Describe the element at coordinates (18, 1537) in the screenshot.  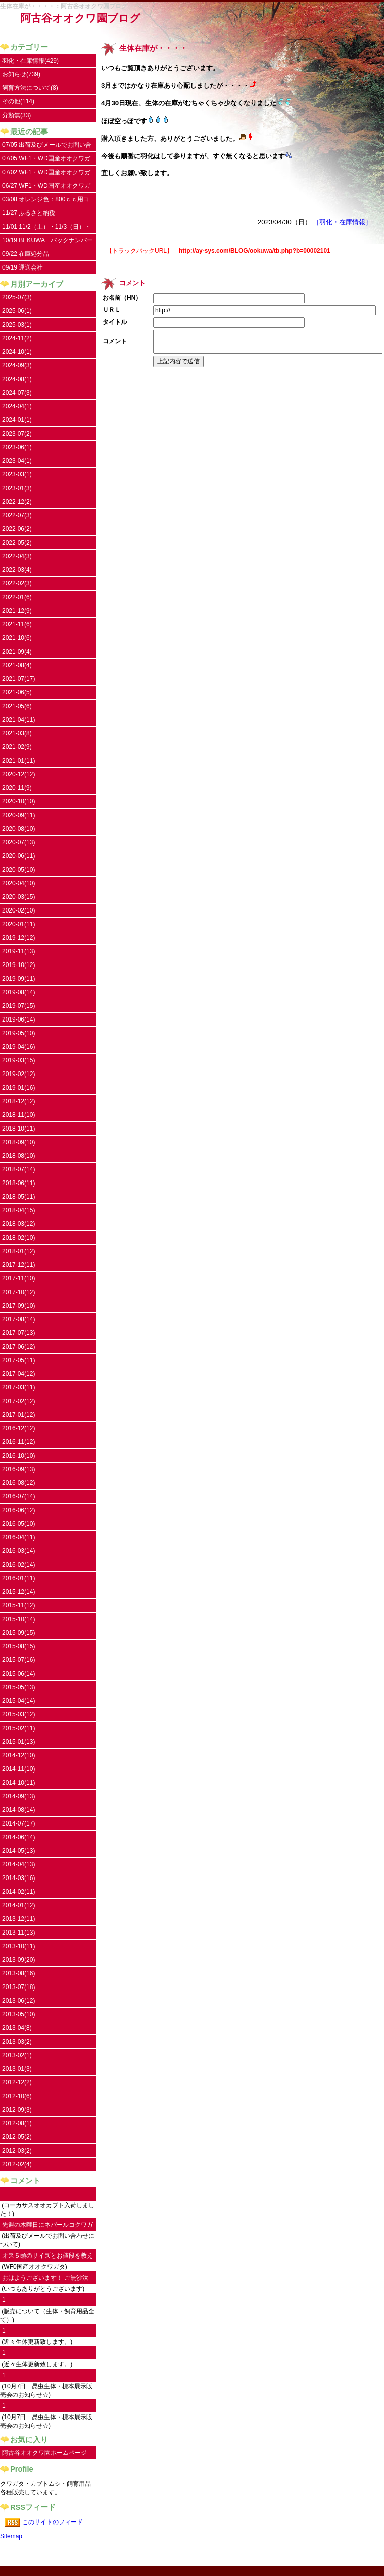
I see `2016-04(11)` at that location.